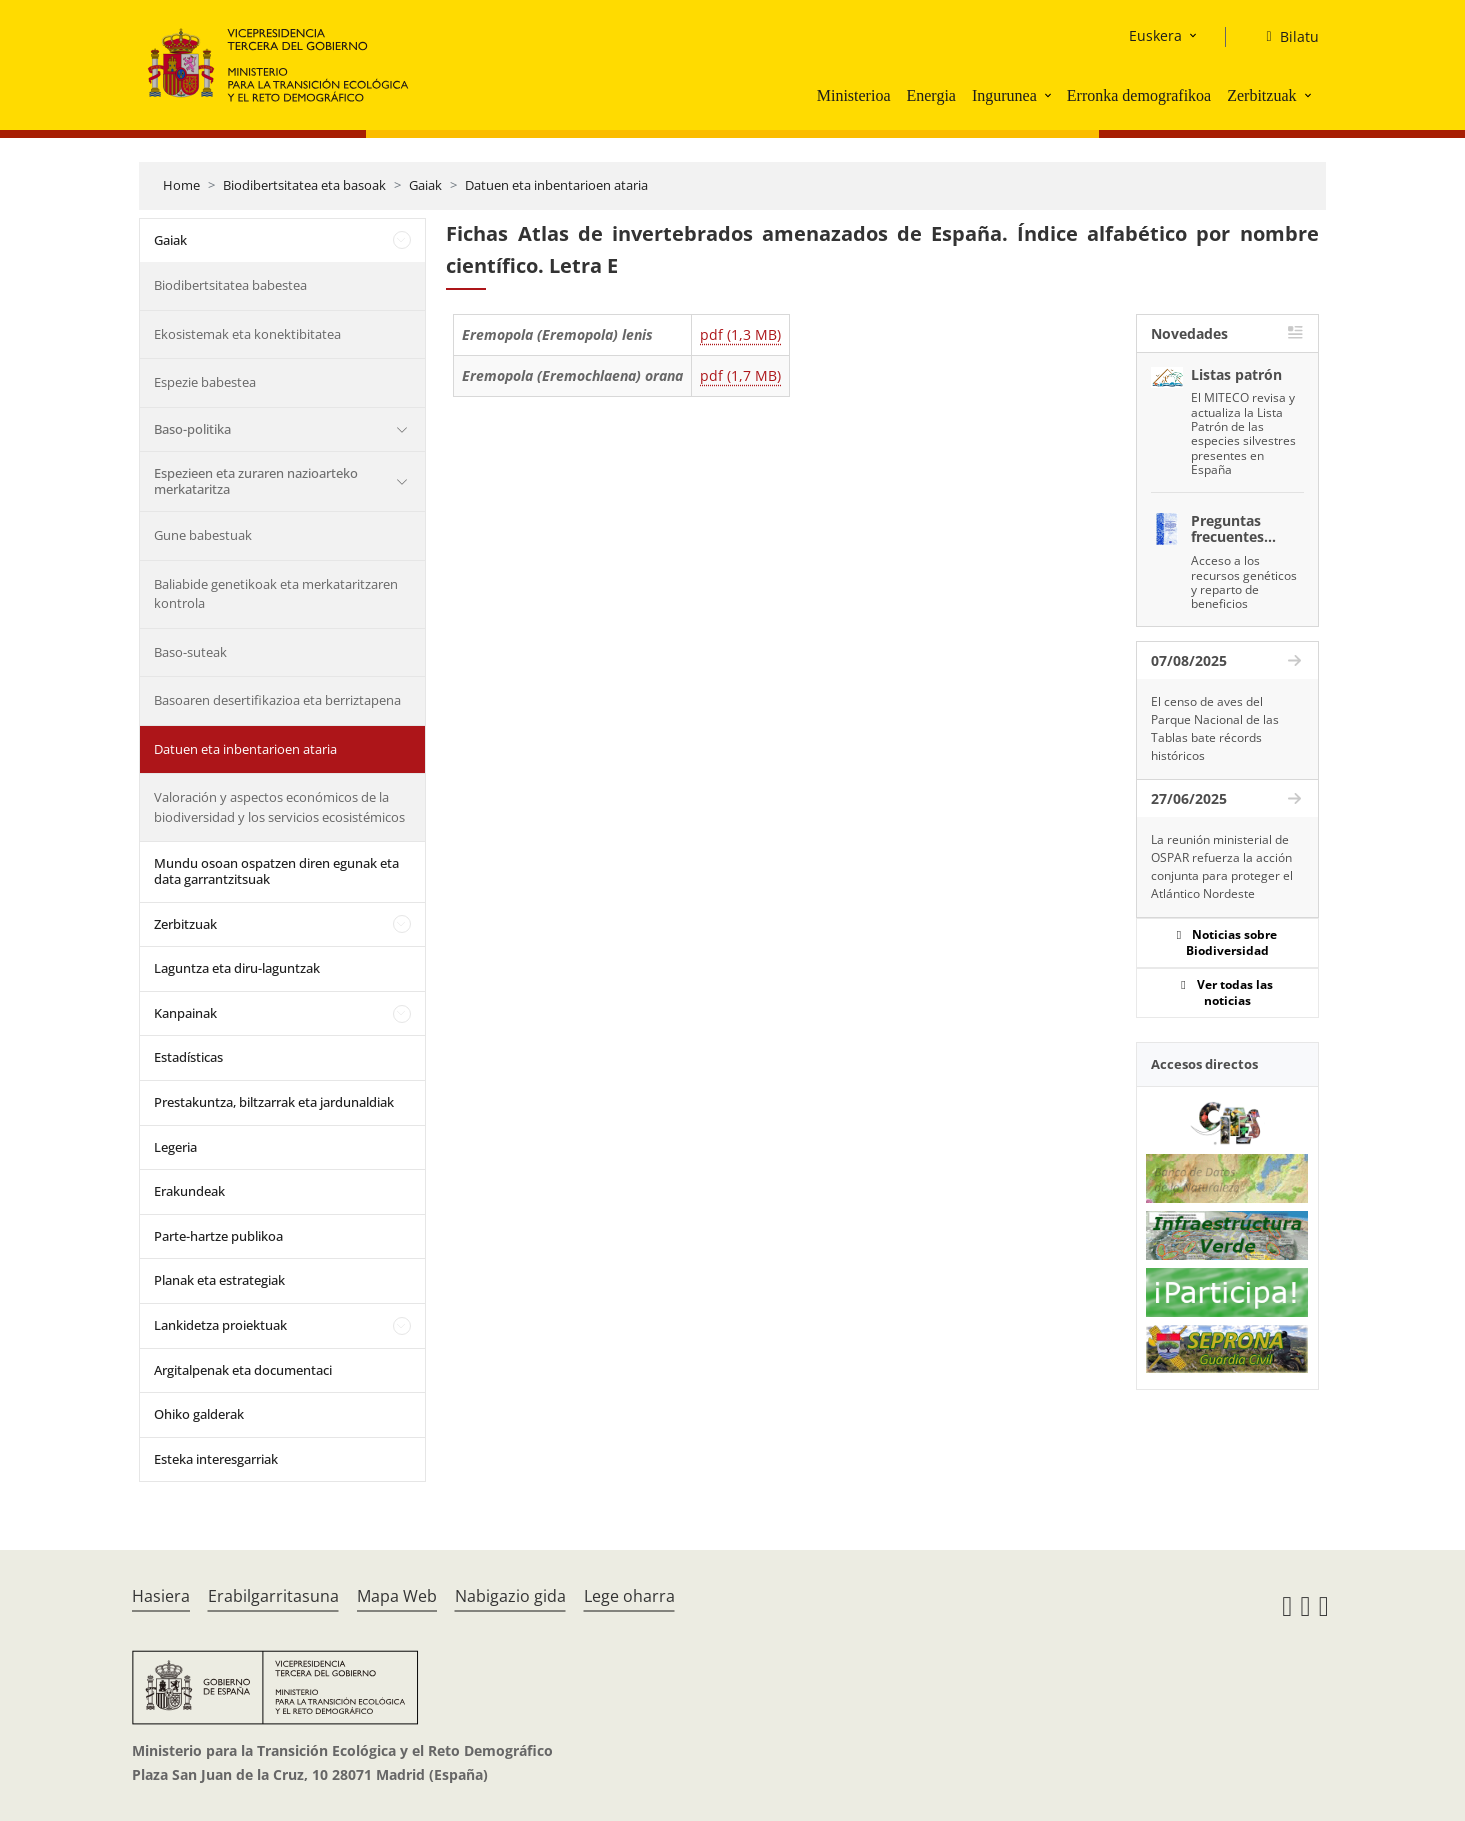 This screenshot has height=1821, width=1465. Describe the element at coordinates (1215, 728) in the screenshot. I see `El censo de aves del Parque Nacional de las Tablas bate récords históricos` at that location.